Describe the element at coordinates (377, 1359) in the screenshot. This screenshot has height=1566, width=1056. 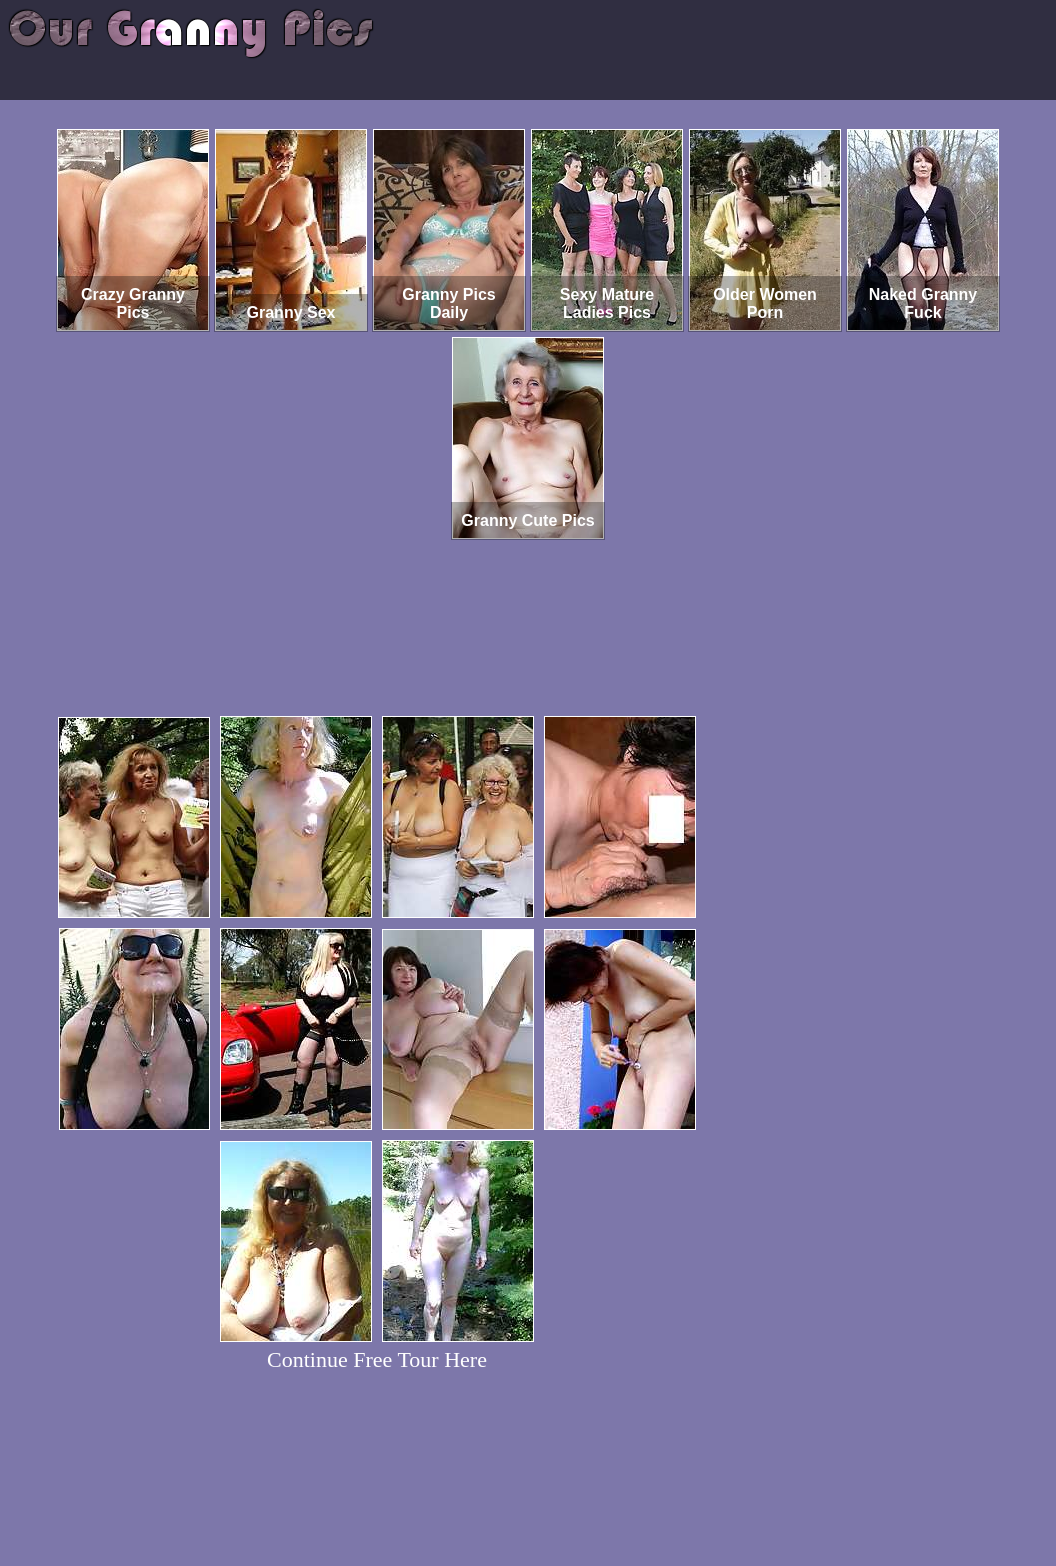
I see `Continue Free Tour Here` at that location.